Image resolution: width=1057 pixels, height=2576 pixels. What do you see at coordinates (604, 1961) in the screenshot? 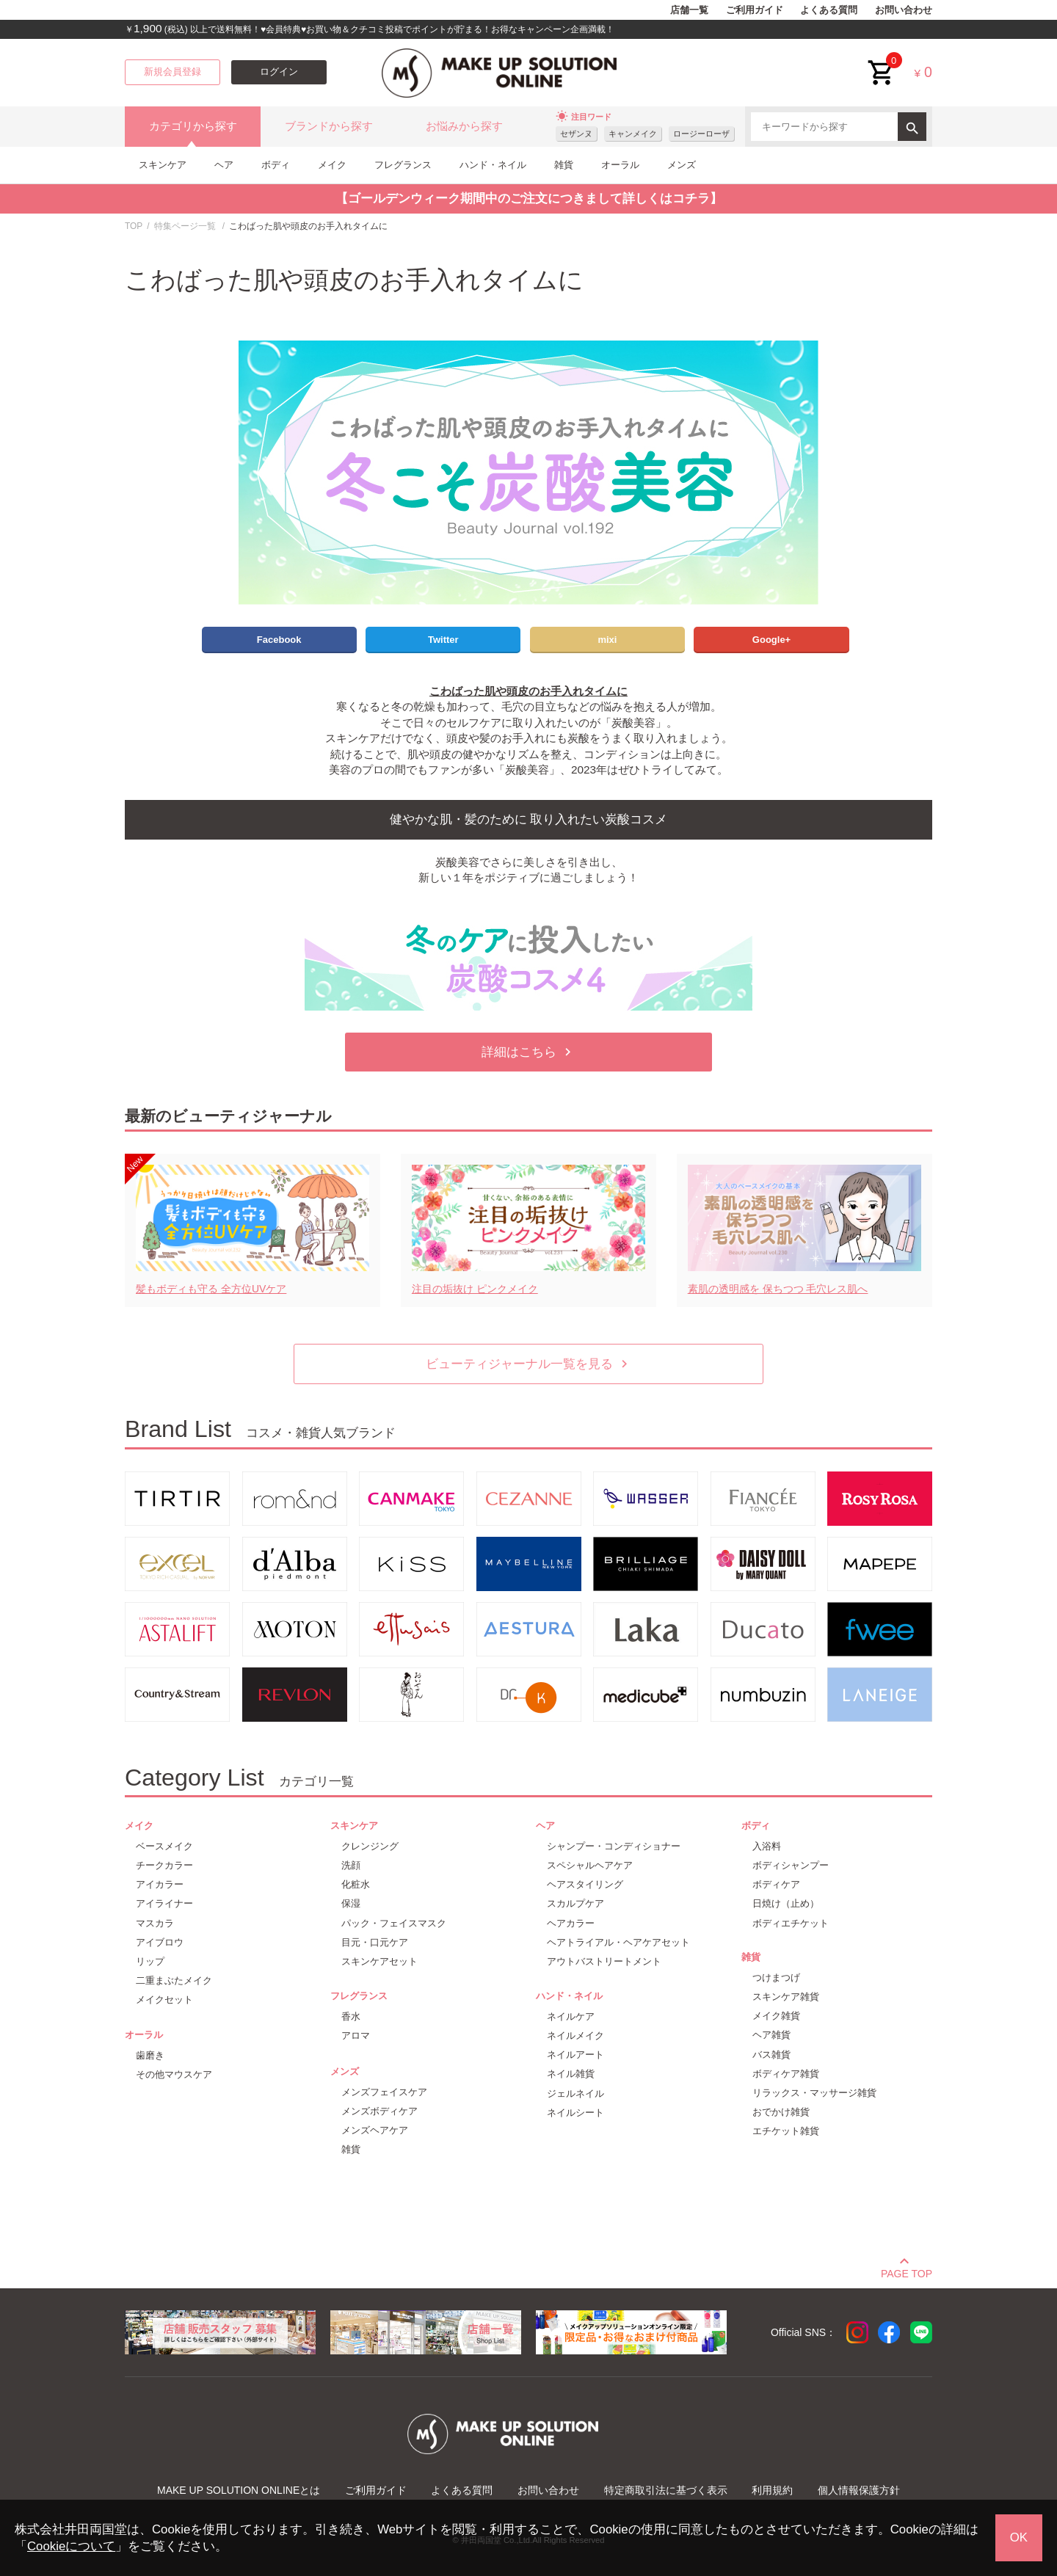
I see `アウトバストリートメント` at bounding box center [604, 1961].